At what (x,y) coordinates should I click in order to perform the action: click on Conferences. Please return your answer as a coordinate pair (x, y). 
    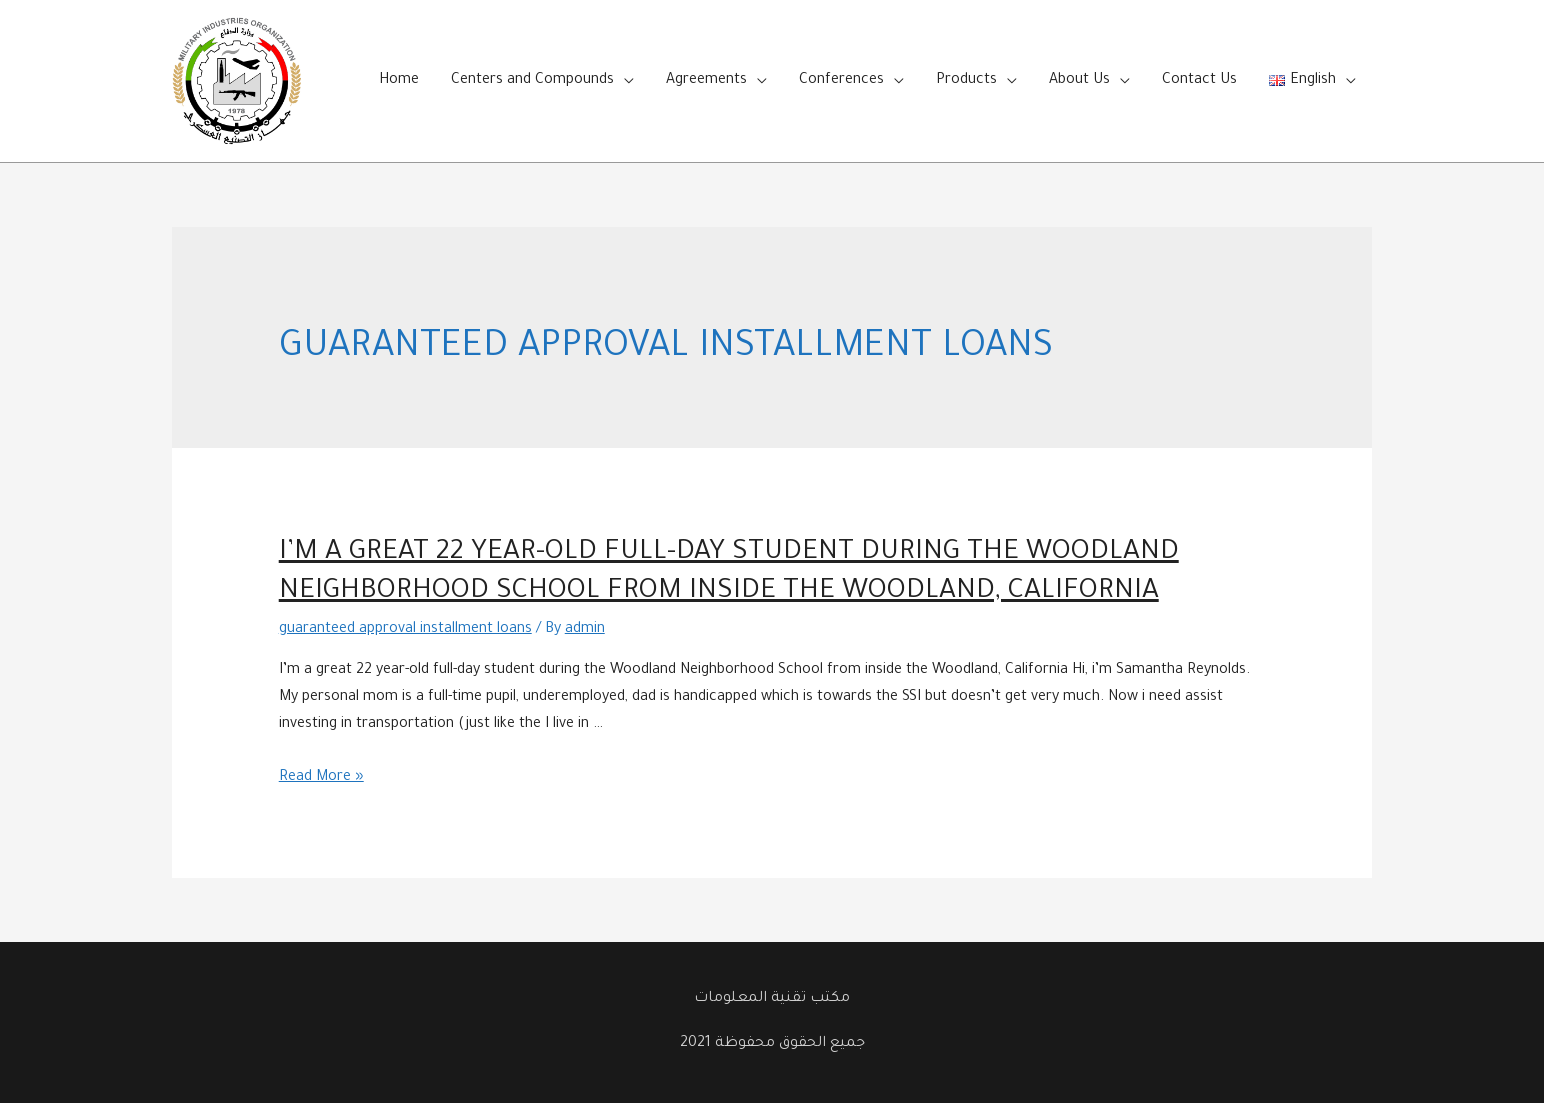
    Looking at the image, I should click on (841, 81).